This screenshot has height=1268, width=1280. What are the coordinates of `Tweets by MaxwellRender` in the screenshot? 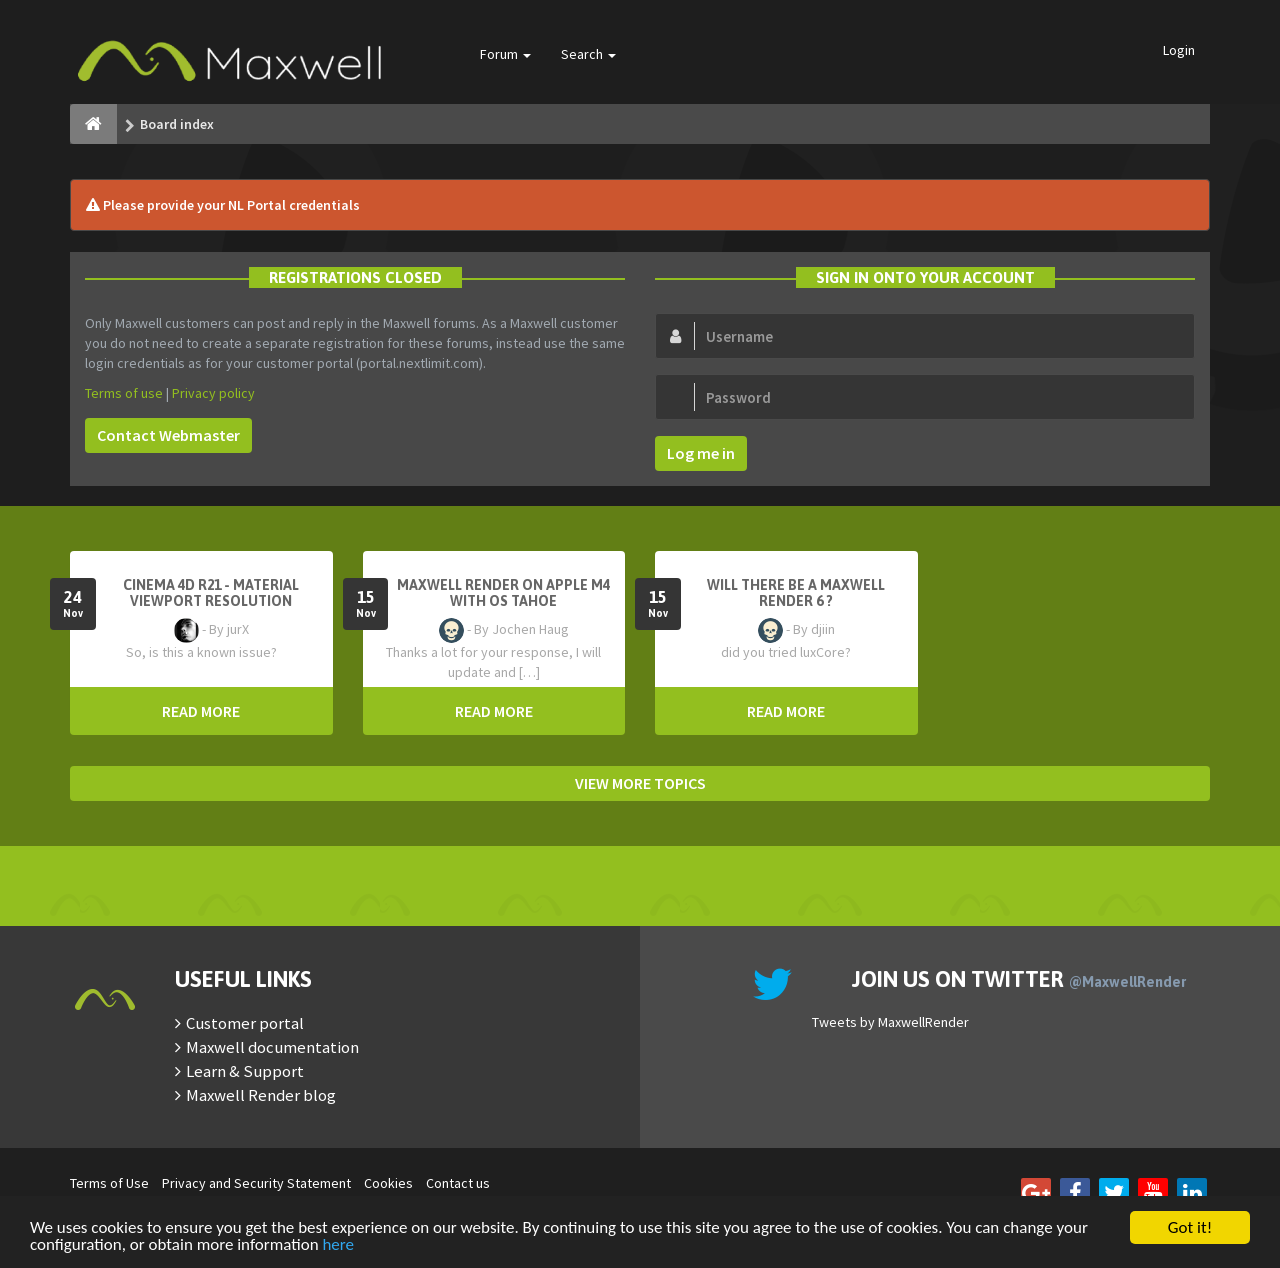 It's located at (890, 1022).